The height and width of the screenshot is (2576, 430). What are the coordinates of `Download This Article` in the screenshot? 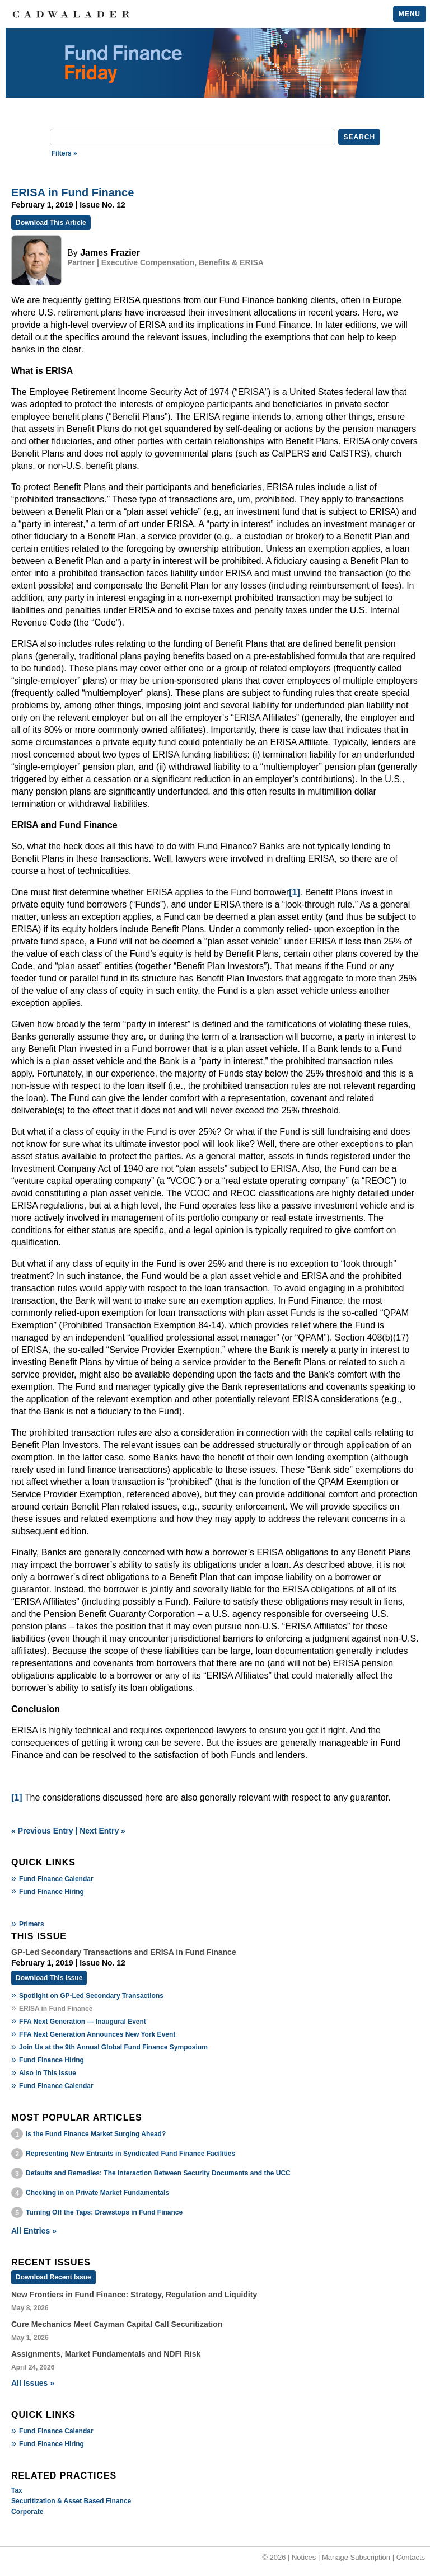 It's located at (51, 223).